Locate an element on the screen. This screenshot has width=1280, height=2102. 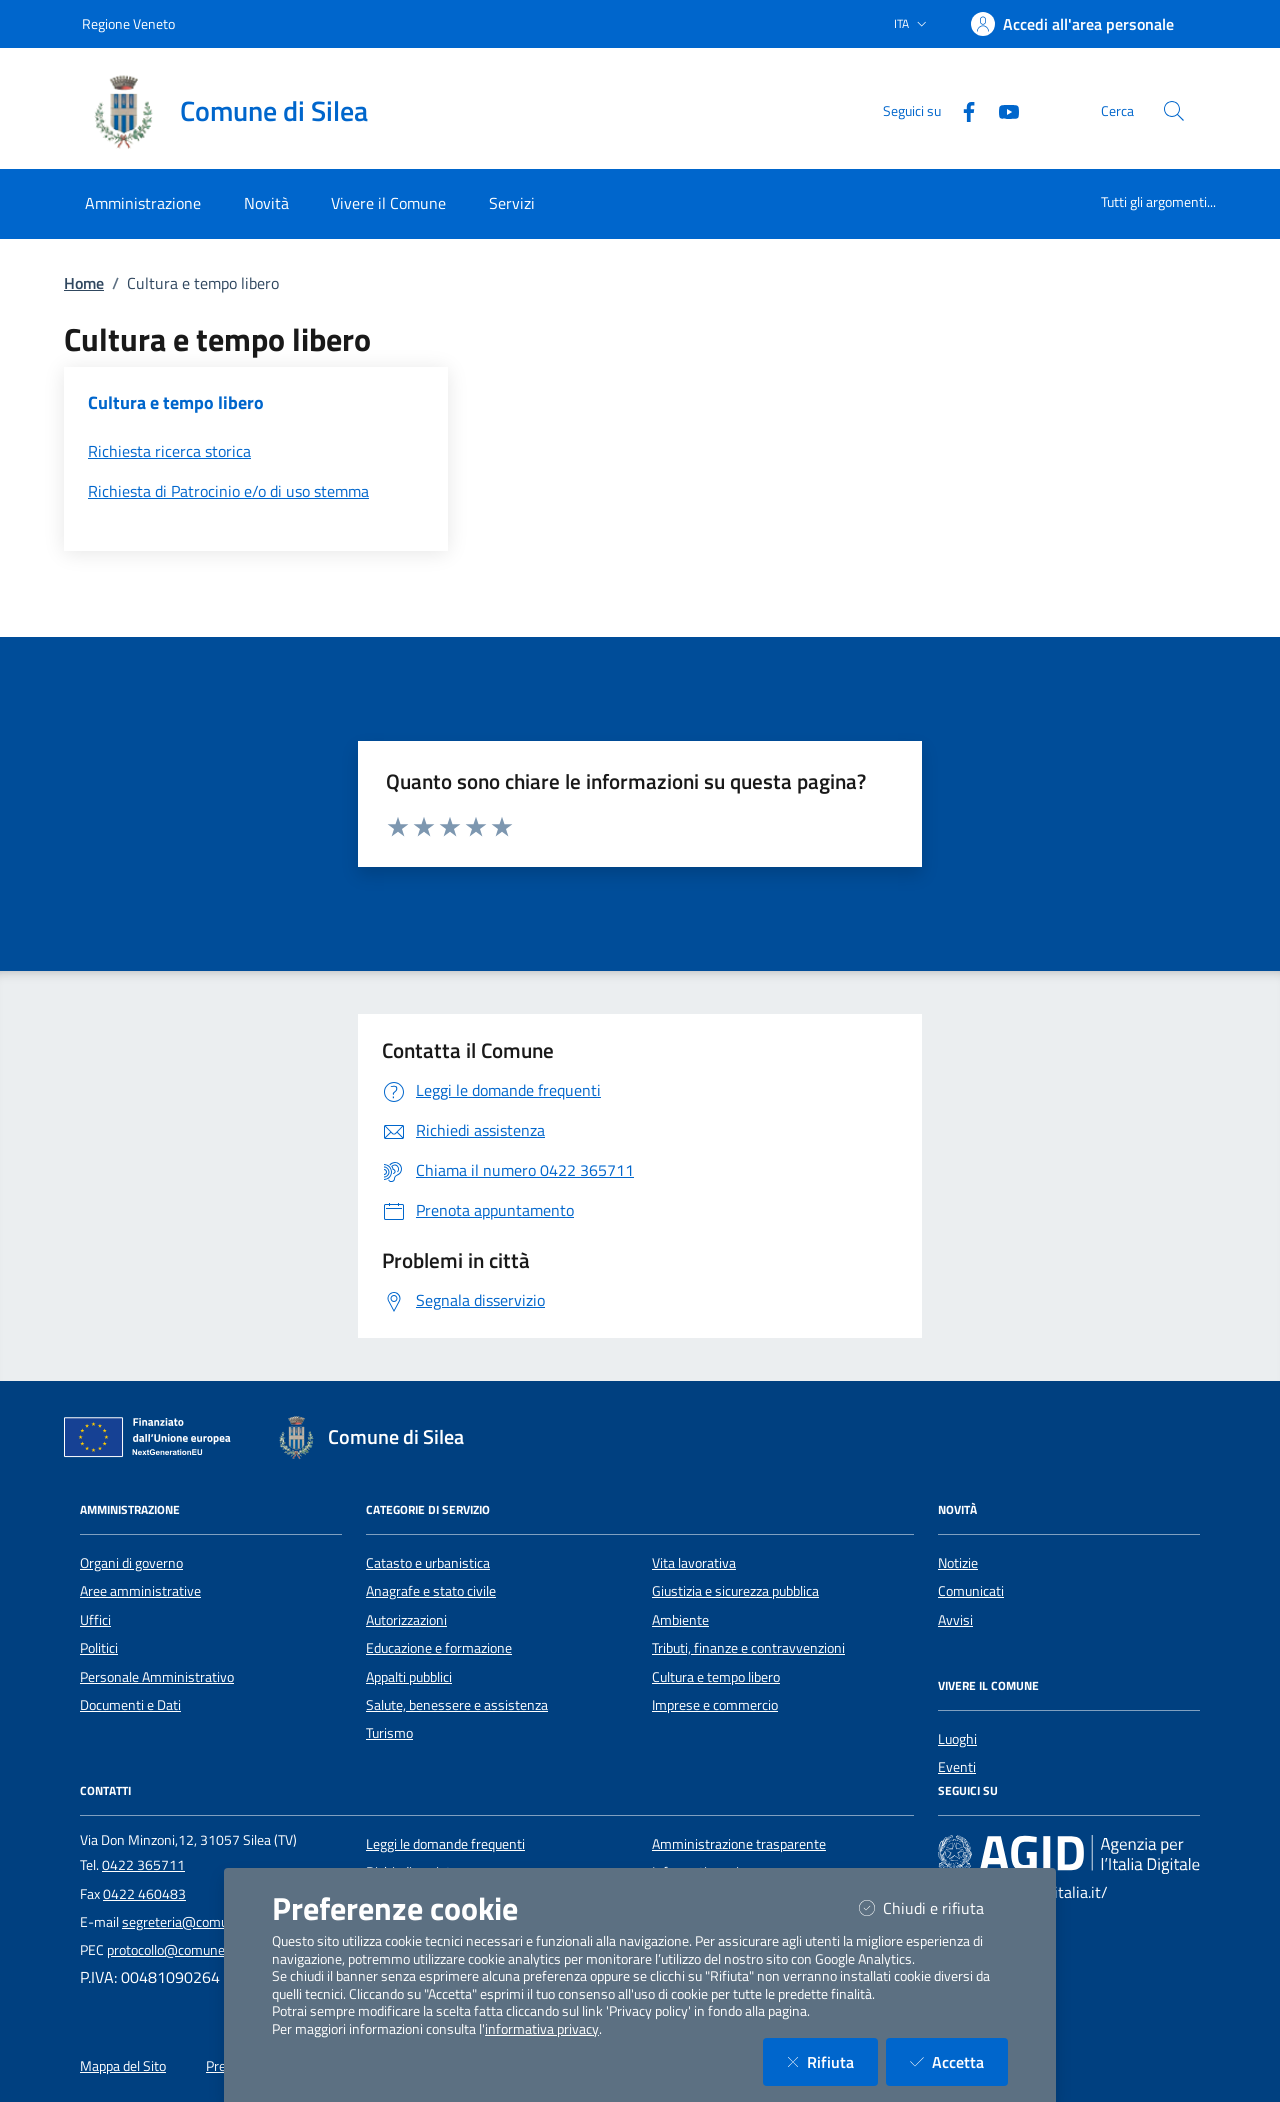
Eventi is located at coordinates (957, 1767).